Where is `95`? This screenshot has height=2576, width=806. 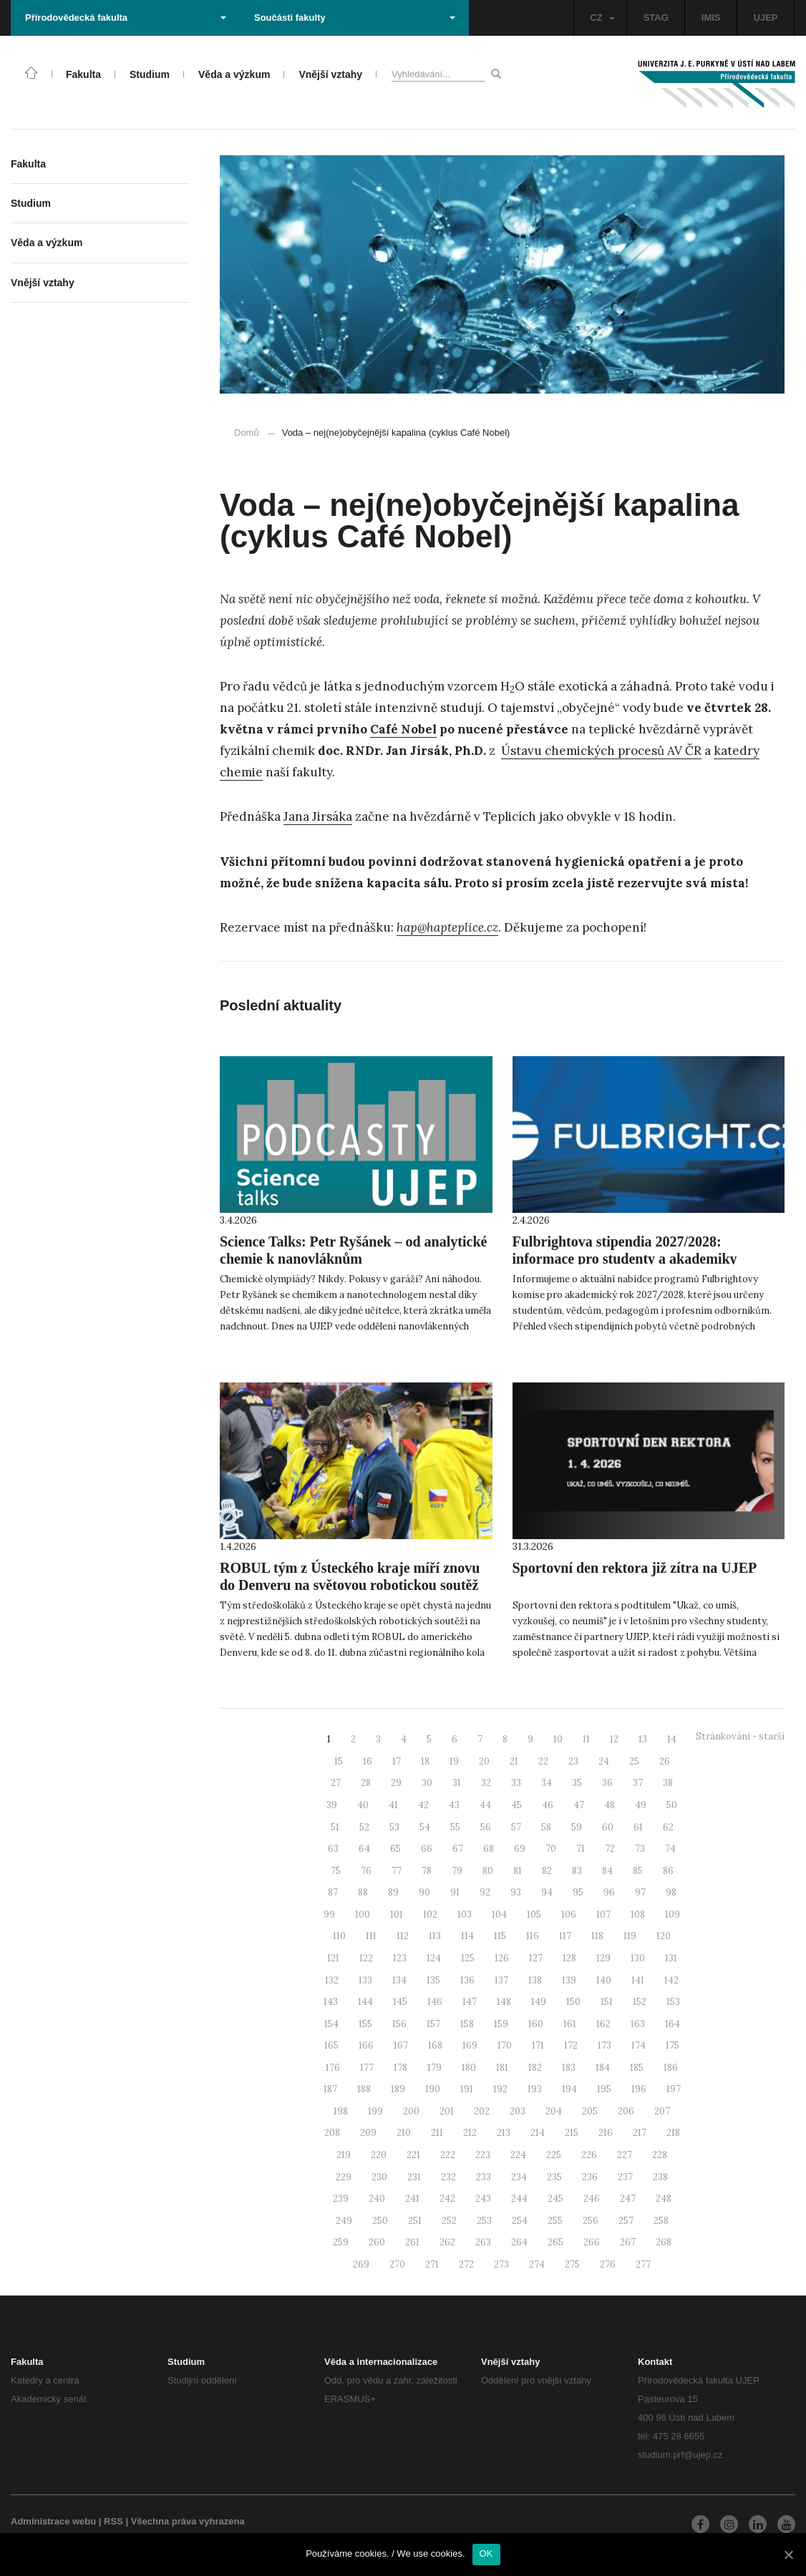 95 is located at coordinates (578, 1892).